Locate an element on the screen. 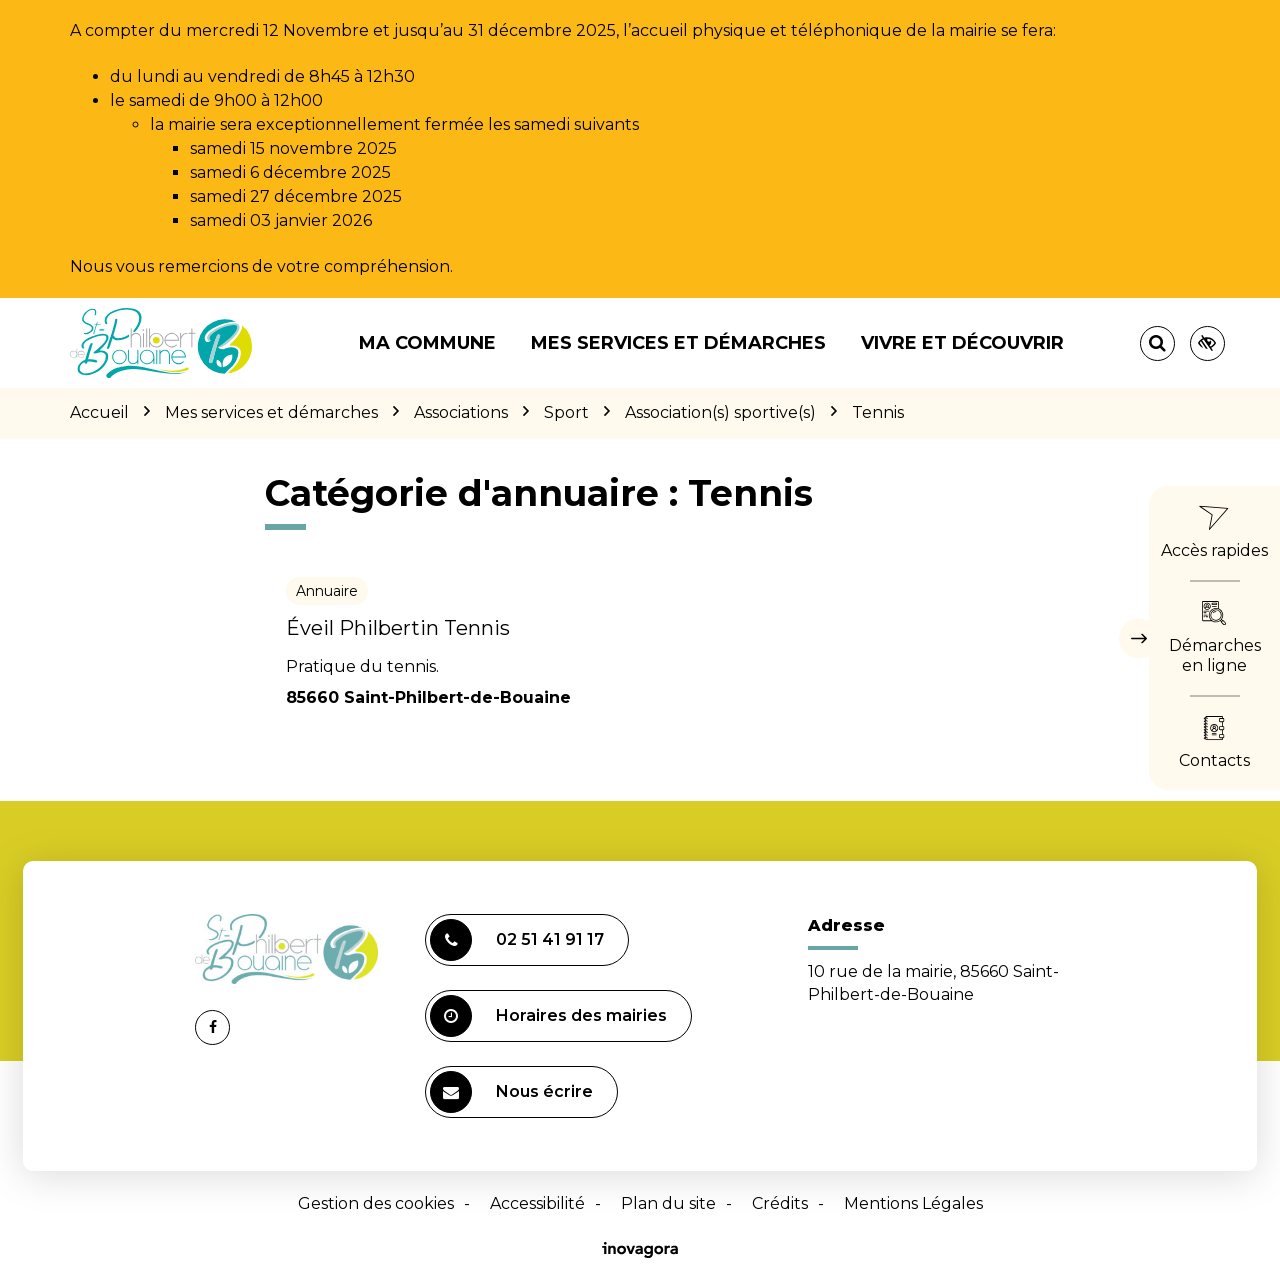 The width and height of the screenshot is (1280, 1276). Gestion des cookies [button] is located at coordinates (376, 1203).